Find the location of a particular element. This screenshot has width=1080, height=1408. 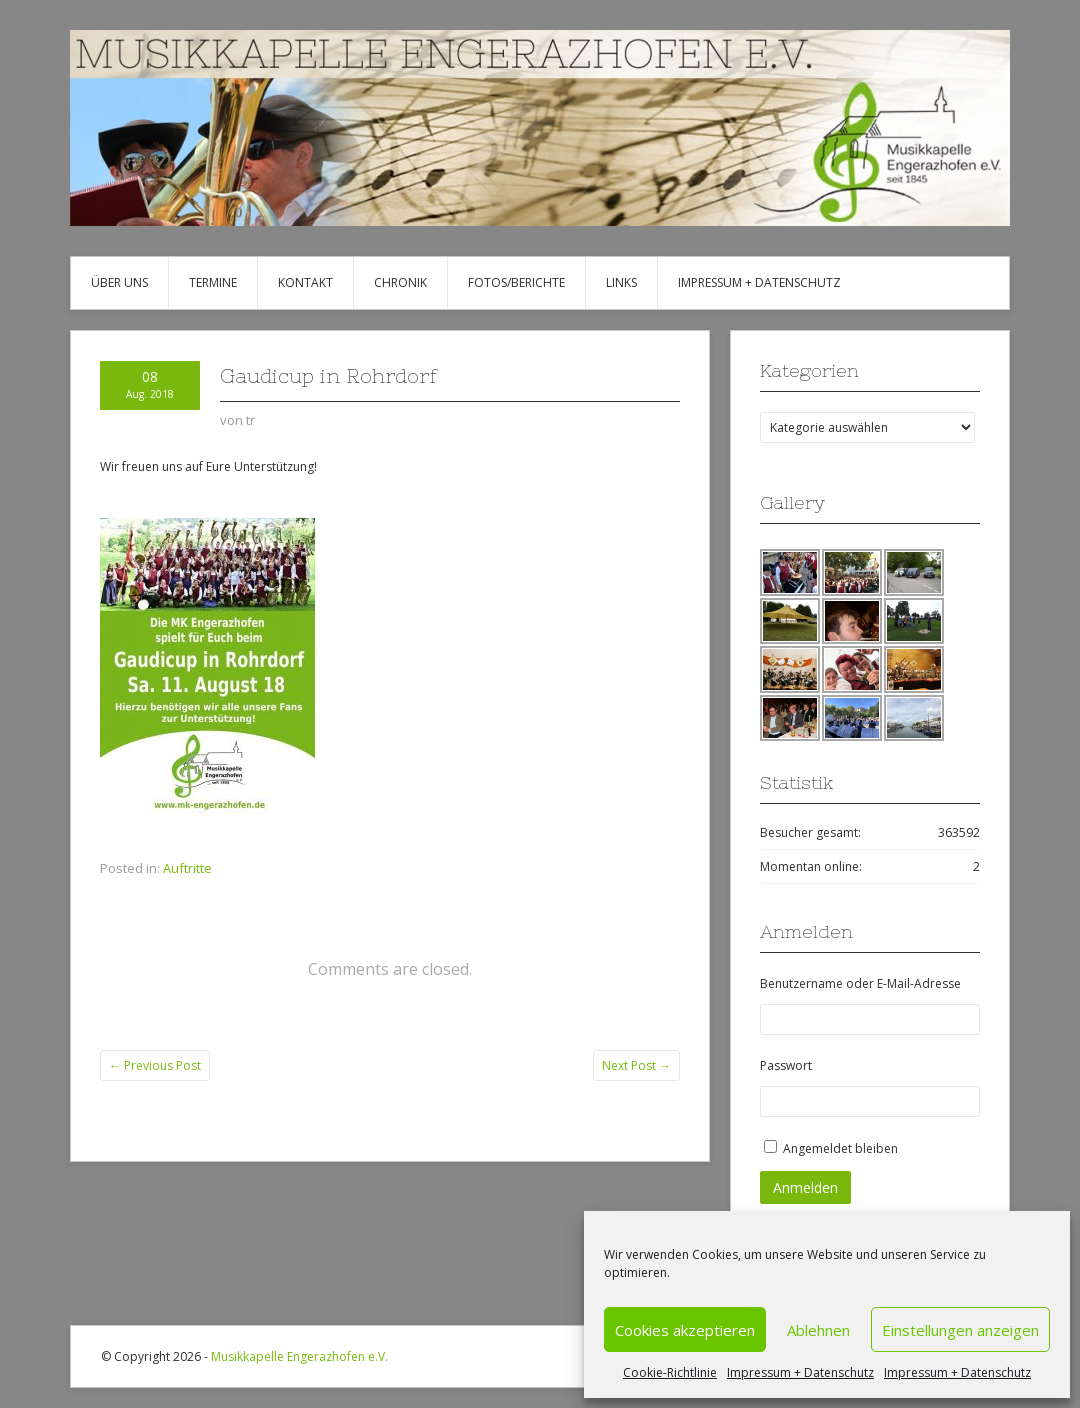

Musikkapelle Engerazhofen e.V. is located at coordinates (299, 1356).